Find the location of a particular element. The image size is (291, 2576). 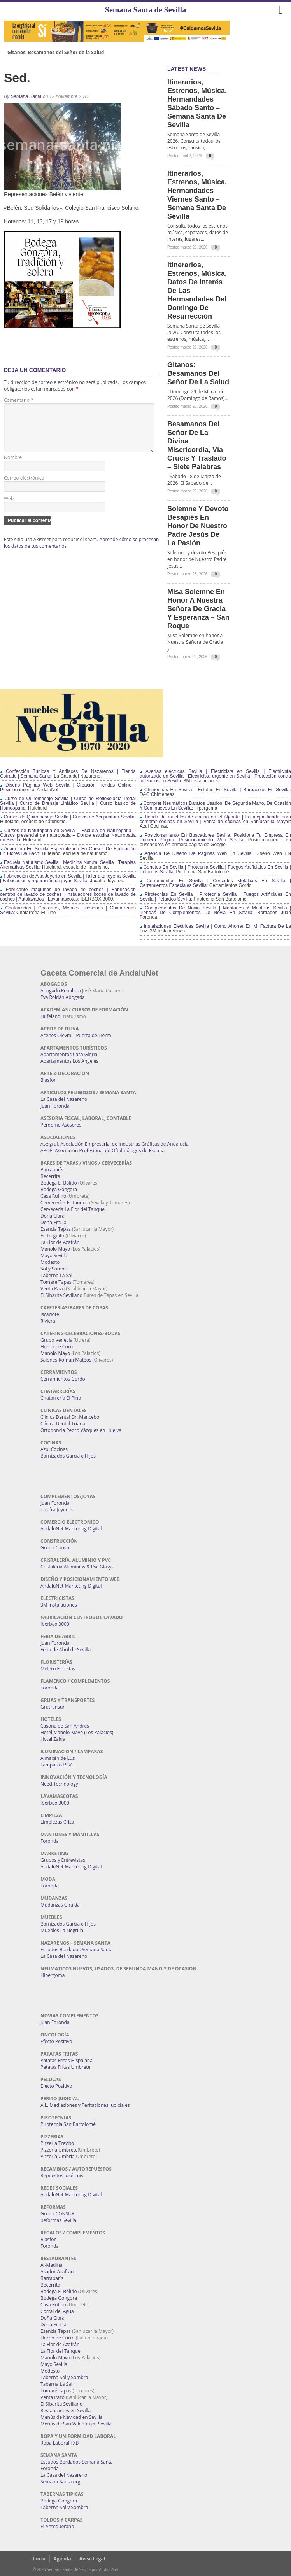

Salones Román Mateos is located at coordinates (65, 1359).